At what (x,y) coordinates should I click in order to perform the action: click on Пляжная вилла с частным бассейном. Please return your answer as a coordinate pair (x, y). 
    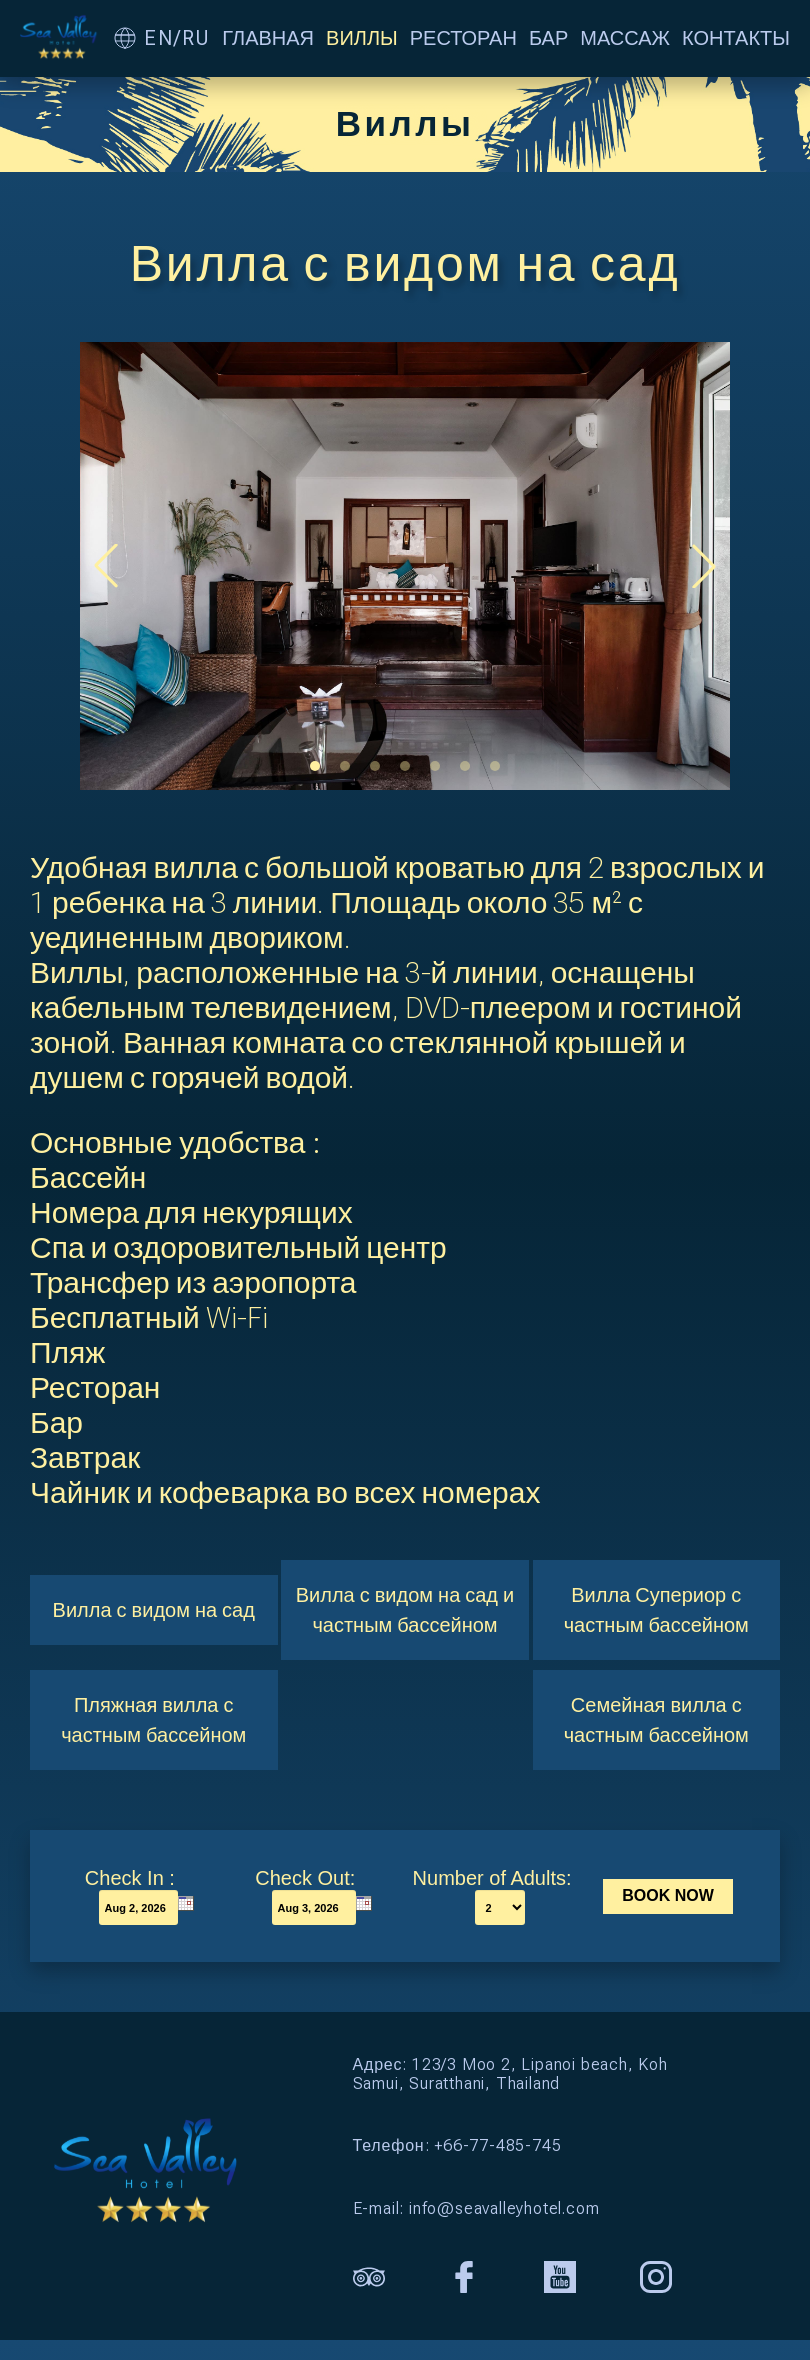
    Looking at the image, I should click on (153, 1720).